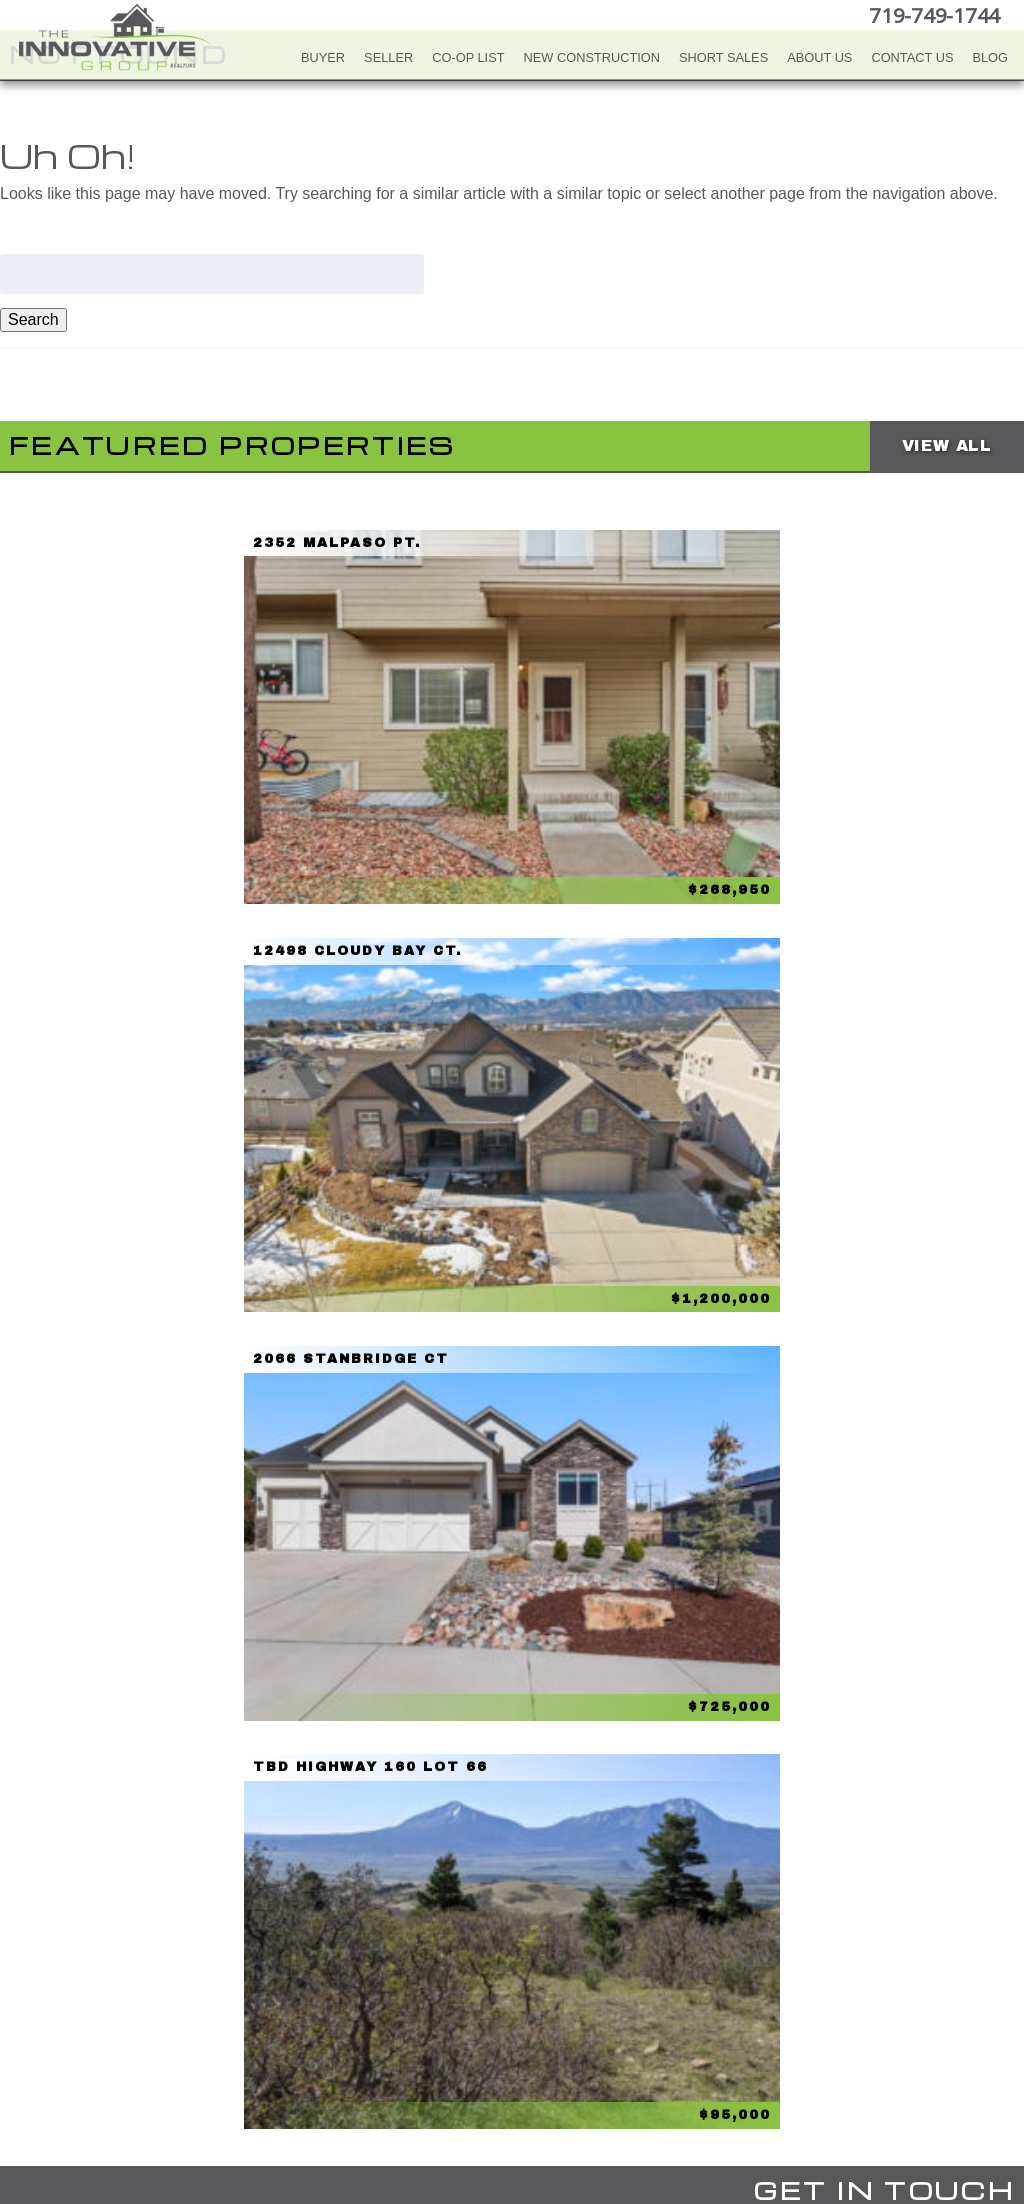 The width and height of the screenshot is (1024, 2204). What do you see at coordinates (912, 57) in the screenshot?
I see `Contact Us` at bounding box center [912, 57].